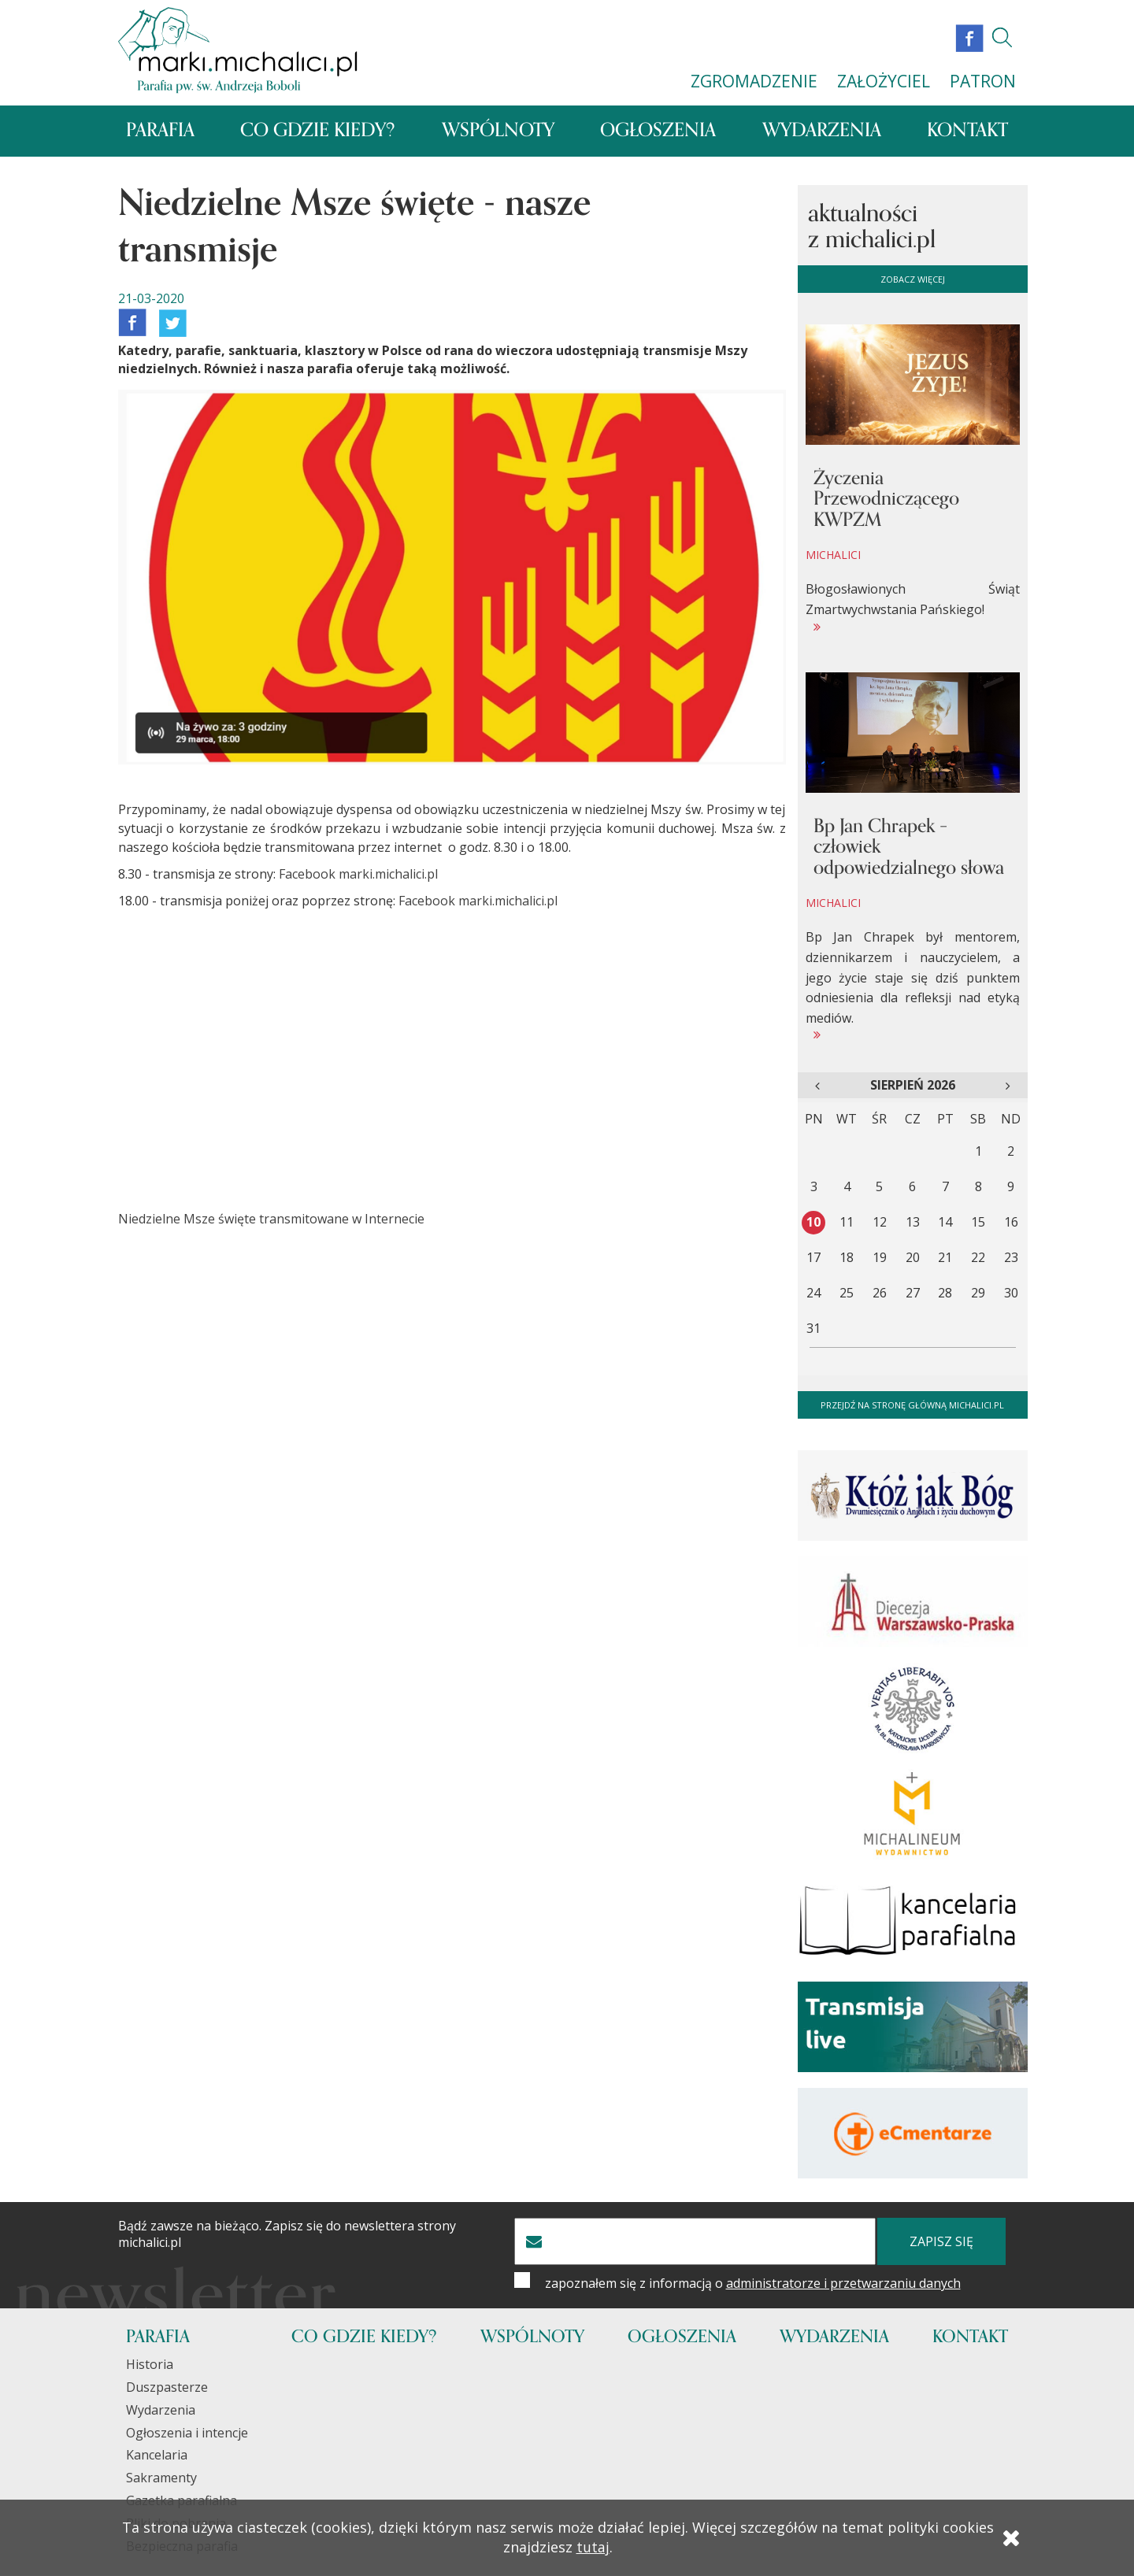 This screenshot has width=1134, height=2576. Describe the element at coordinates (167, 2387) in the screenshot. I see `Duszpasterze` at that location.